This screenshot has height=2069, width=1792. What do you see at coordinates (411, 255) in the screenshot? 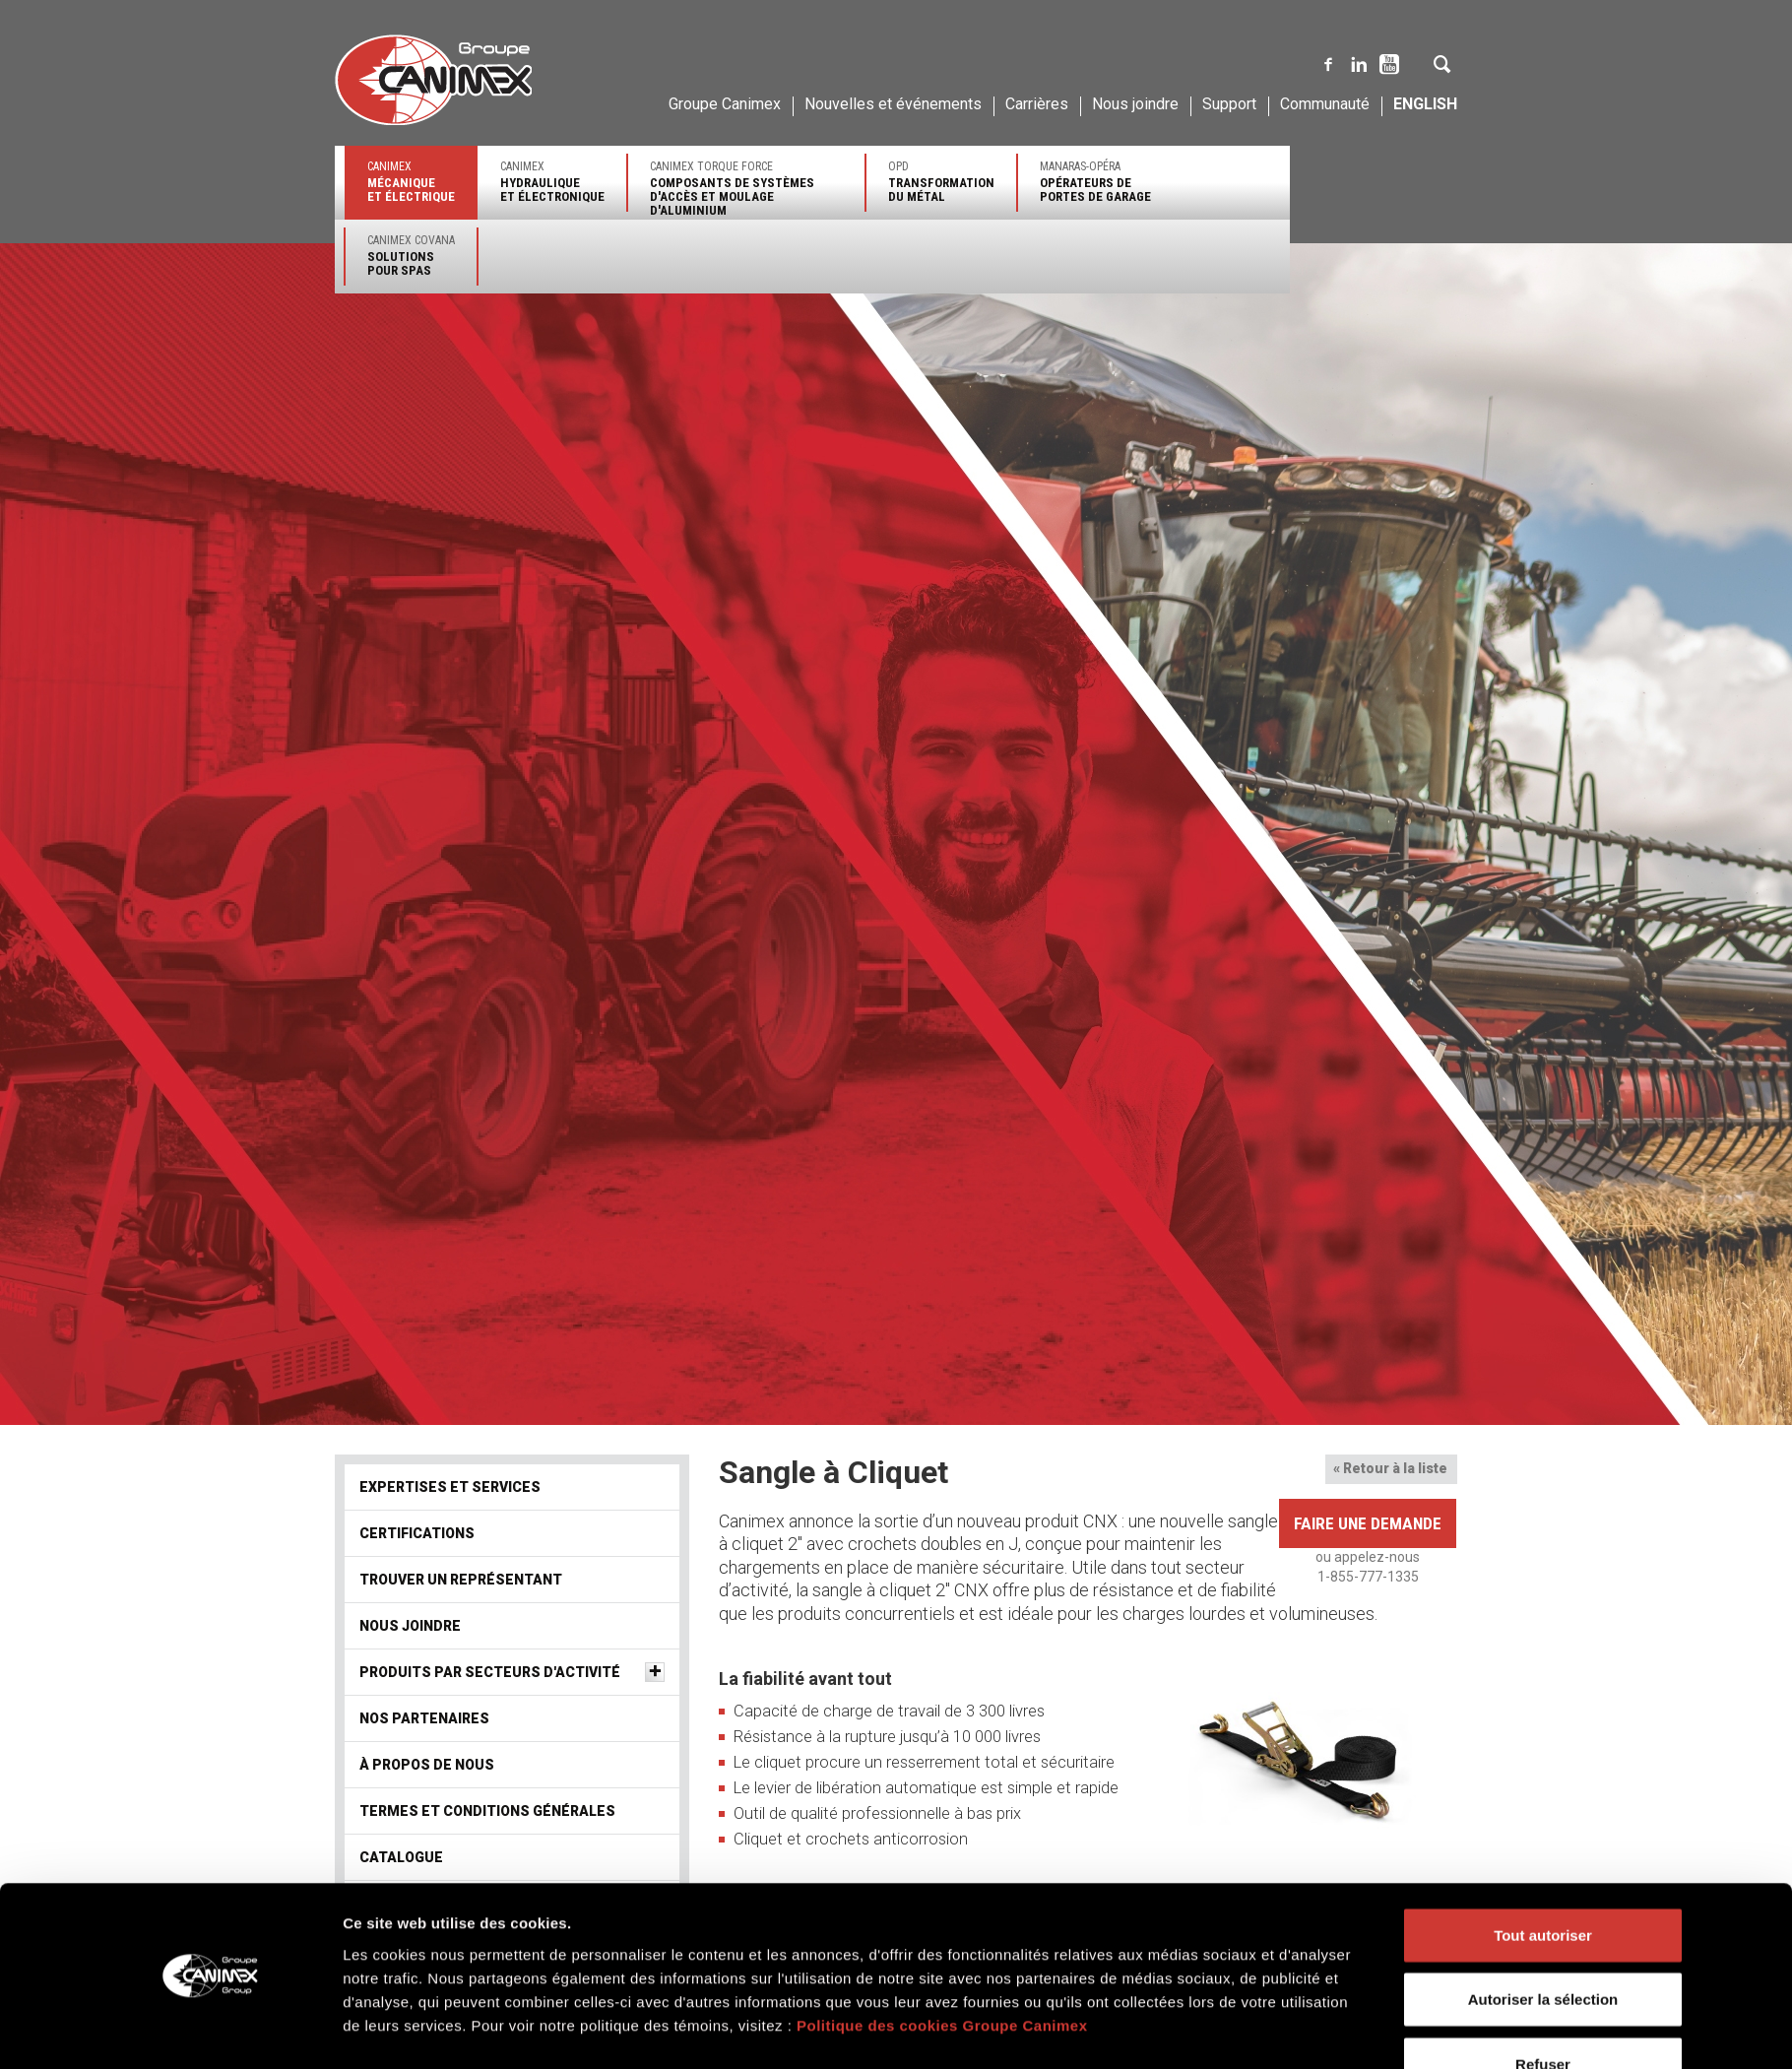
I see `Canimex Covana` at bounding box center [411, 255].